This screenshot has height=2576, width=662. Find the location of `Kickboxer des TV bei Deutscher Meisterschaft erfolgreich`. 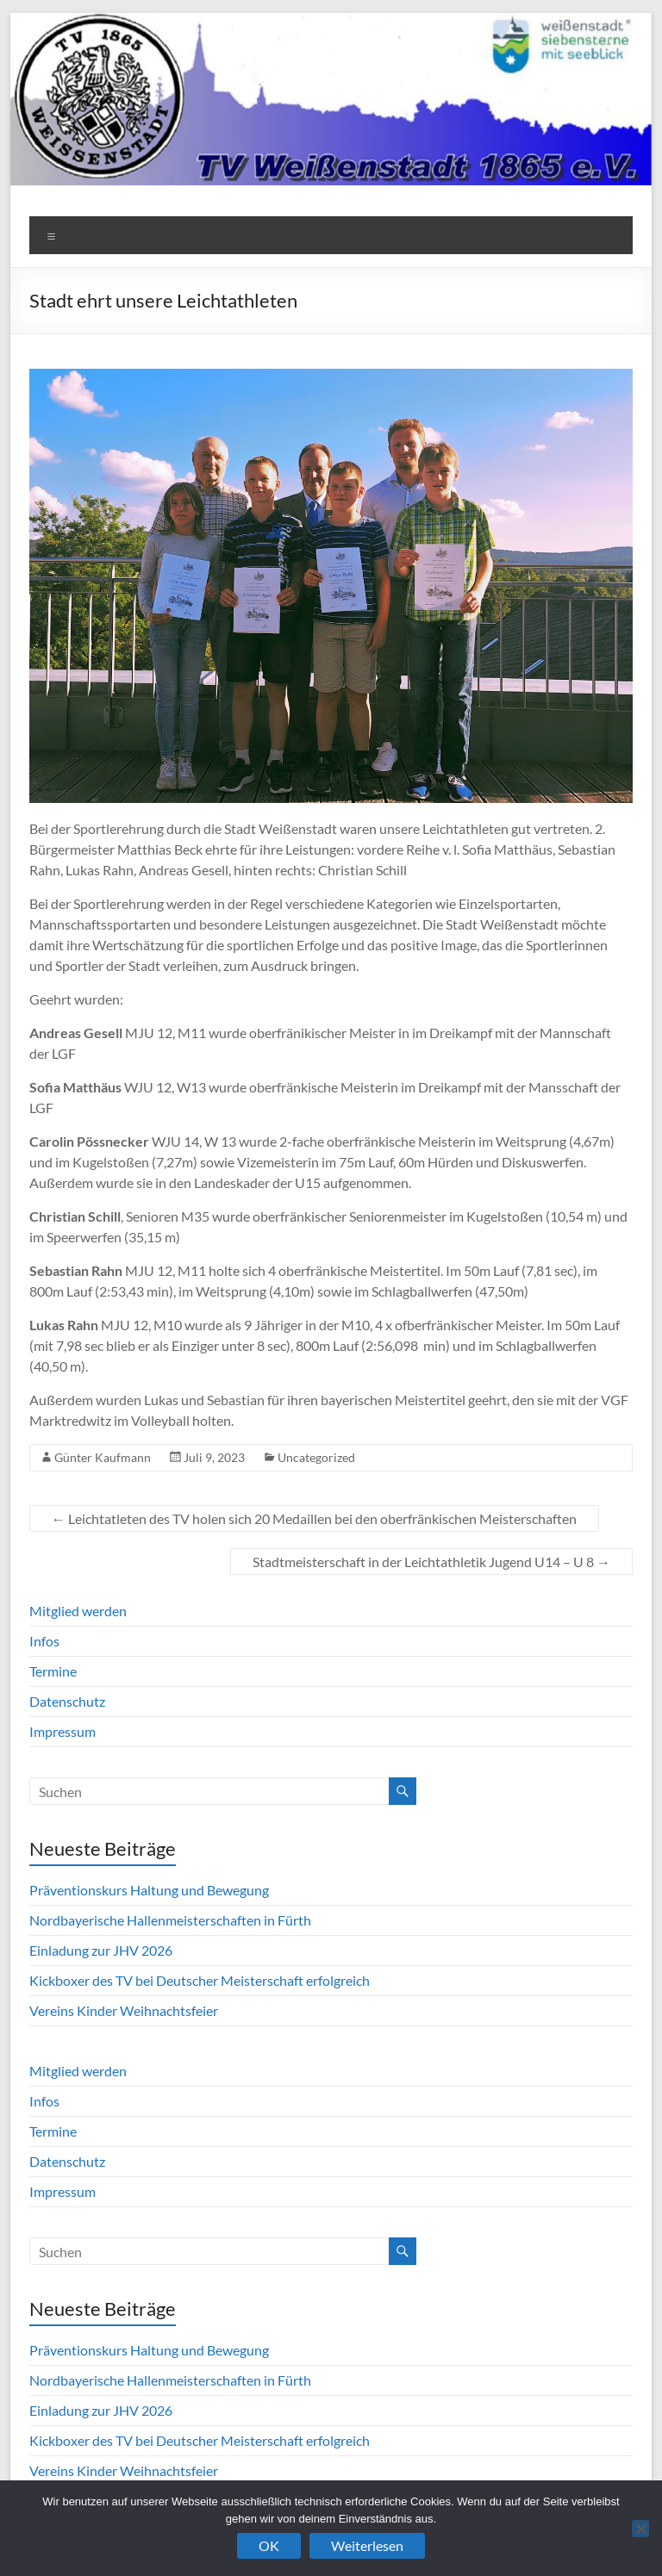

Kickboxer des TV bei Deutscher Meisterschaft erfolgreich is located at coordinates (199, 1980).